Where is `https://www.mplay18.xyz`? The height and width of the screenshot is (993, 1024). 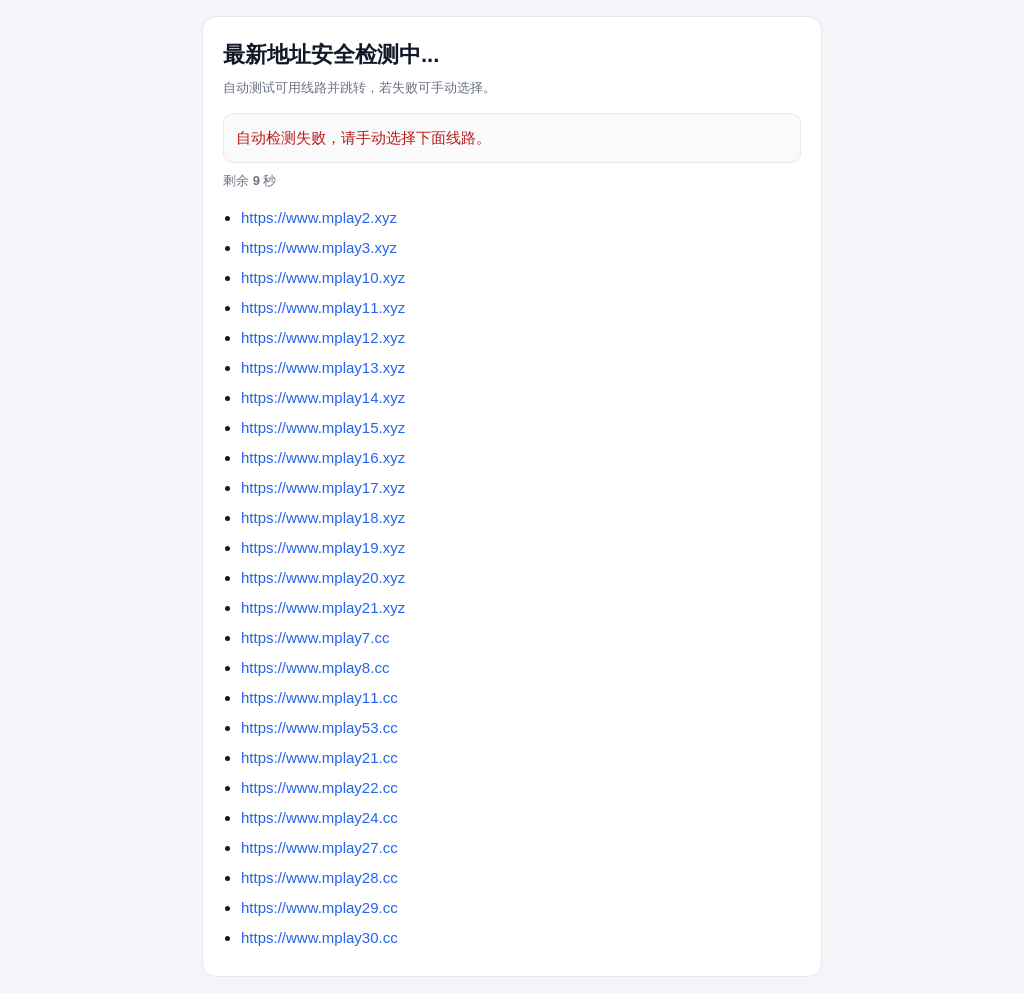 https://www.mplay18.xyz is located at coordinates (323, 517).